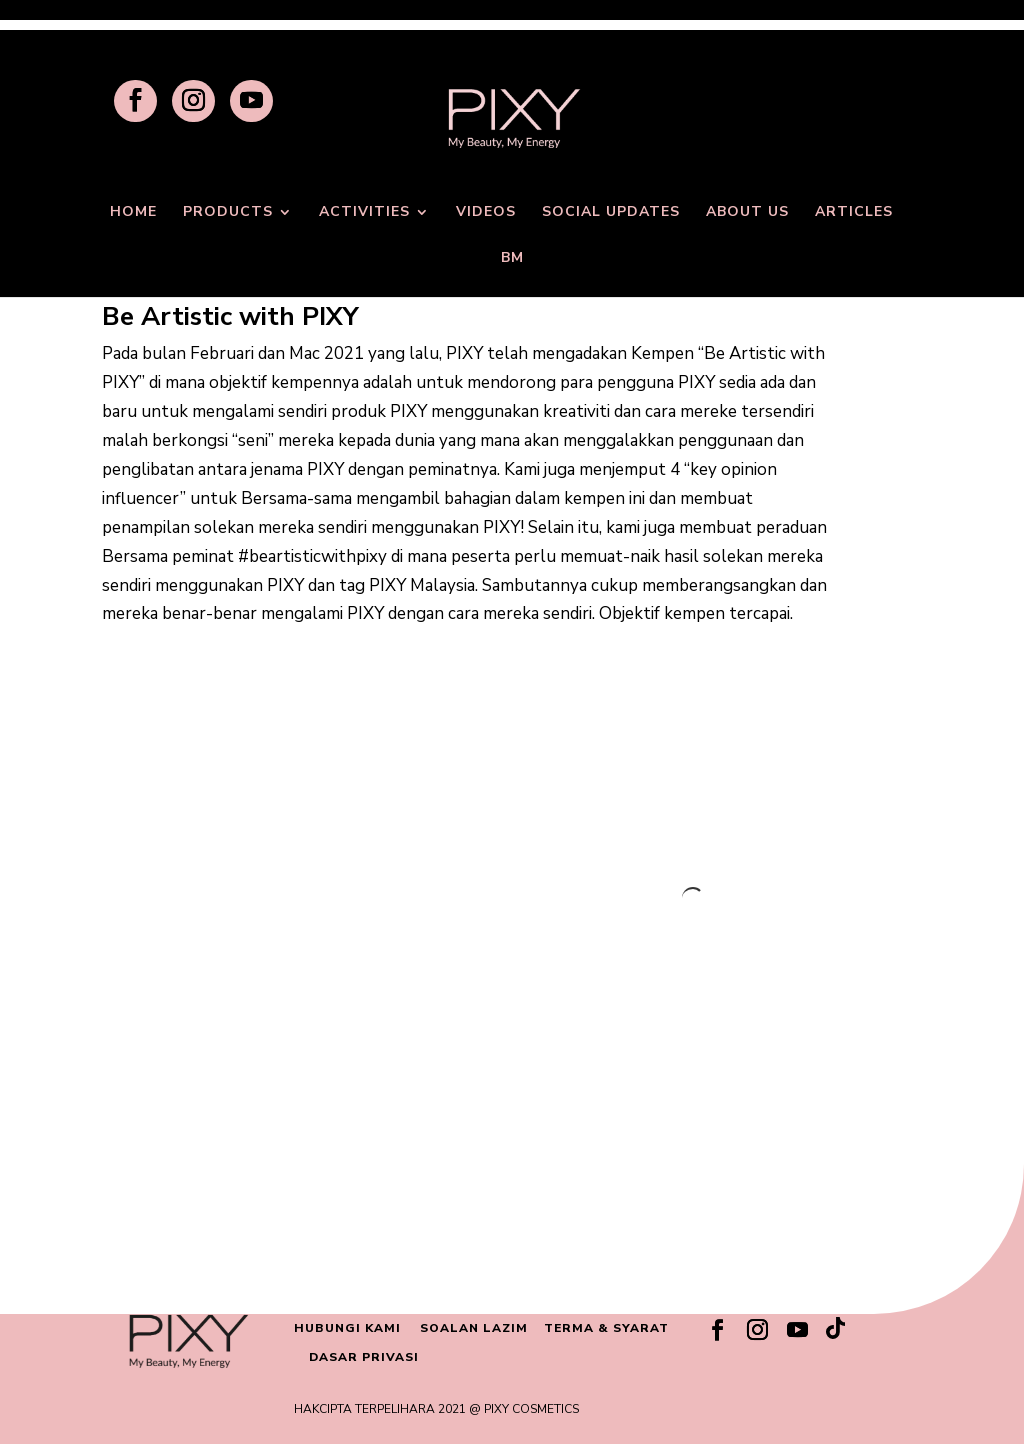 Image resolution: width=1024 pixels, height=1444 pixels. Describe the element at coordinates (347, 1328) in the screenshot. I see `HUBUNGI KAMI` at that location.